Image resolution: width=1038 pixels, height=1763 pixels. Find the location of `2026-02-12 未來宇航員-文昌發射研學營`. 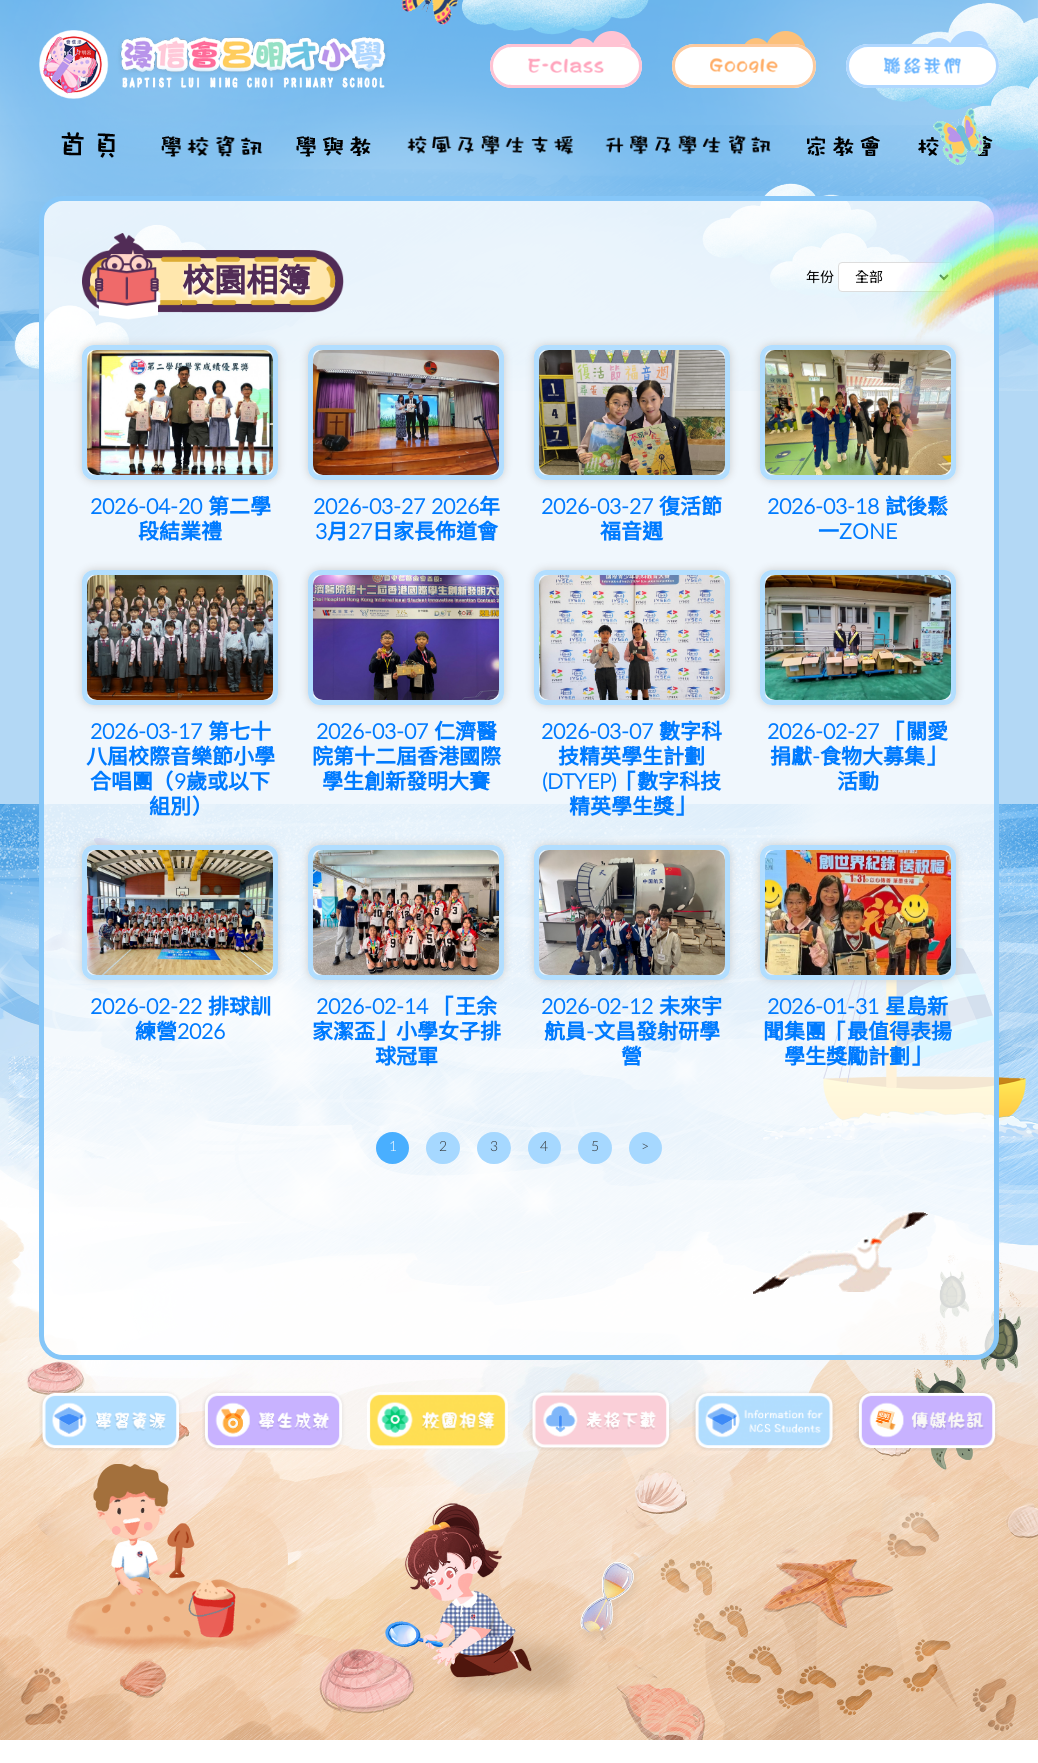

2026-02-12 未來宇航員-文昌發射研學營 is located at coordinates (631, 1032).